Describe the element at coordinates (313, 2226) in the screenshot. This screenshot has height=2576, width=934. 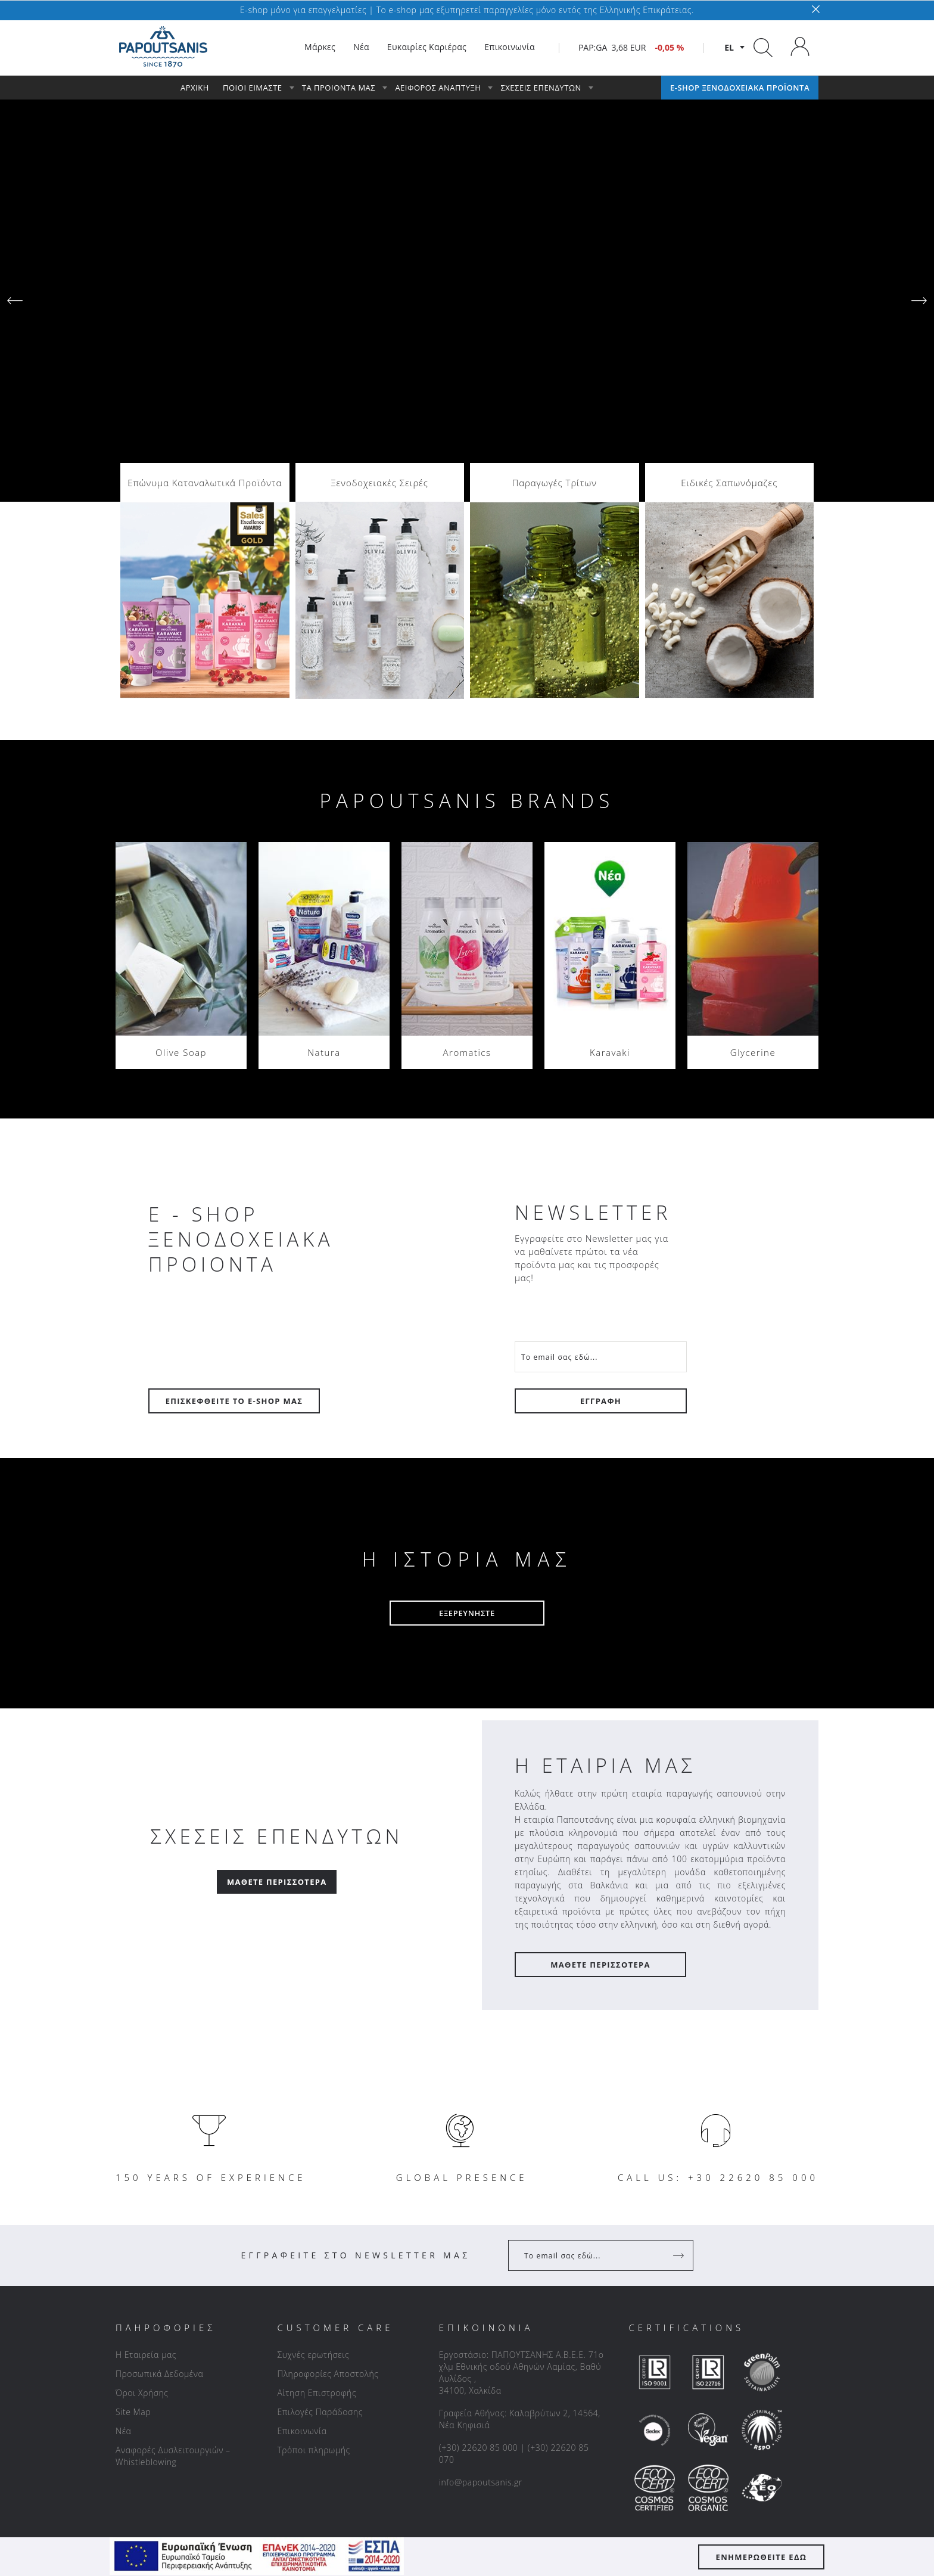
I see `Τρόποι πληρωμής` at that location.